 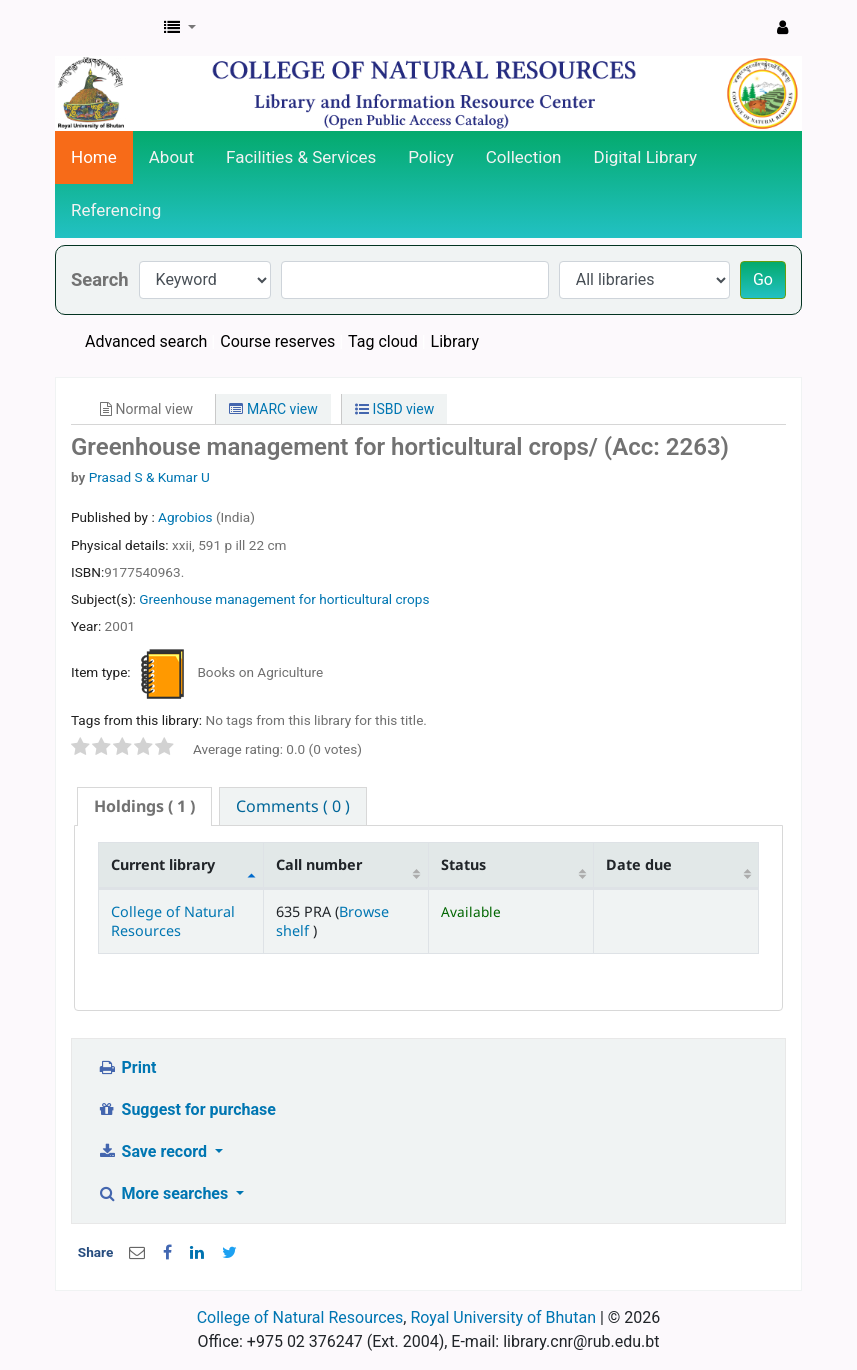 What do you see at coordinates (431, 157) in the screenshot?
I see `Policy` at bounding box center [431, 157].